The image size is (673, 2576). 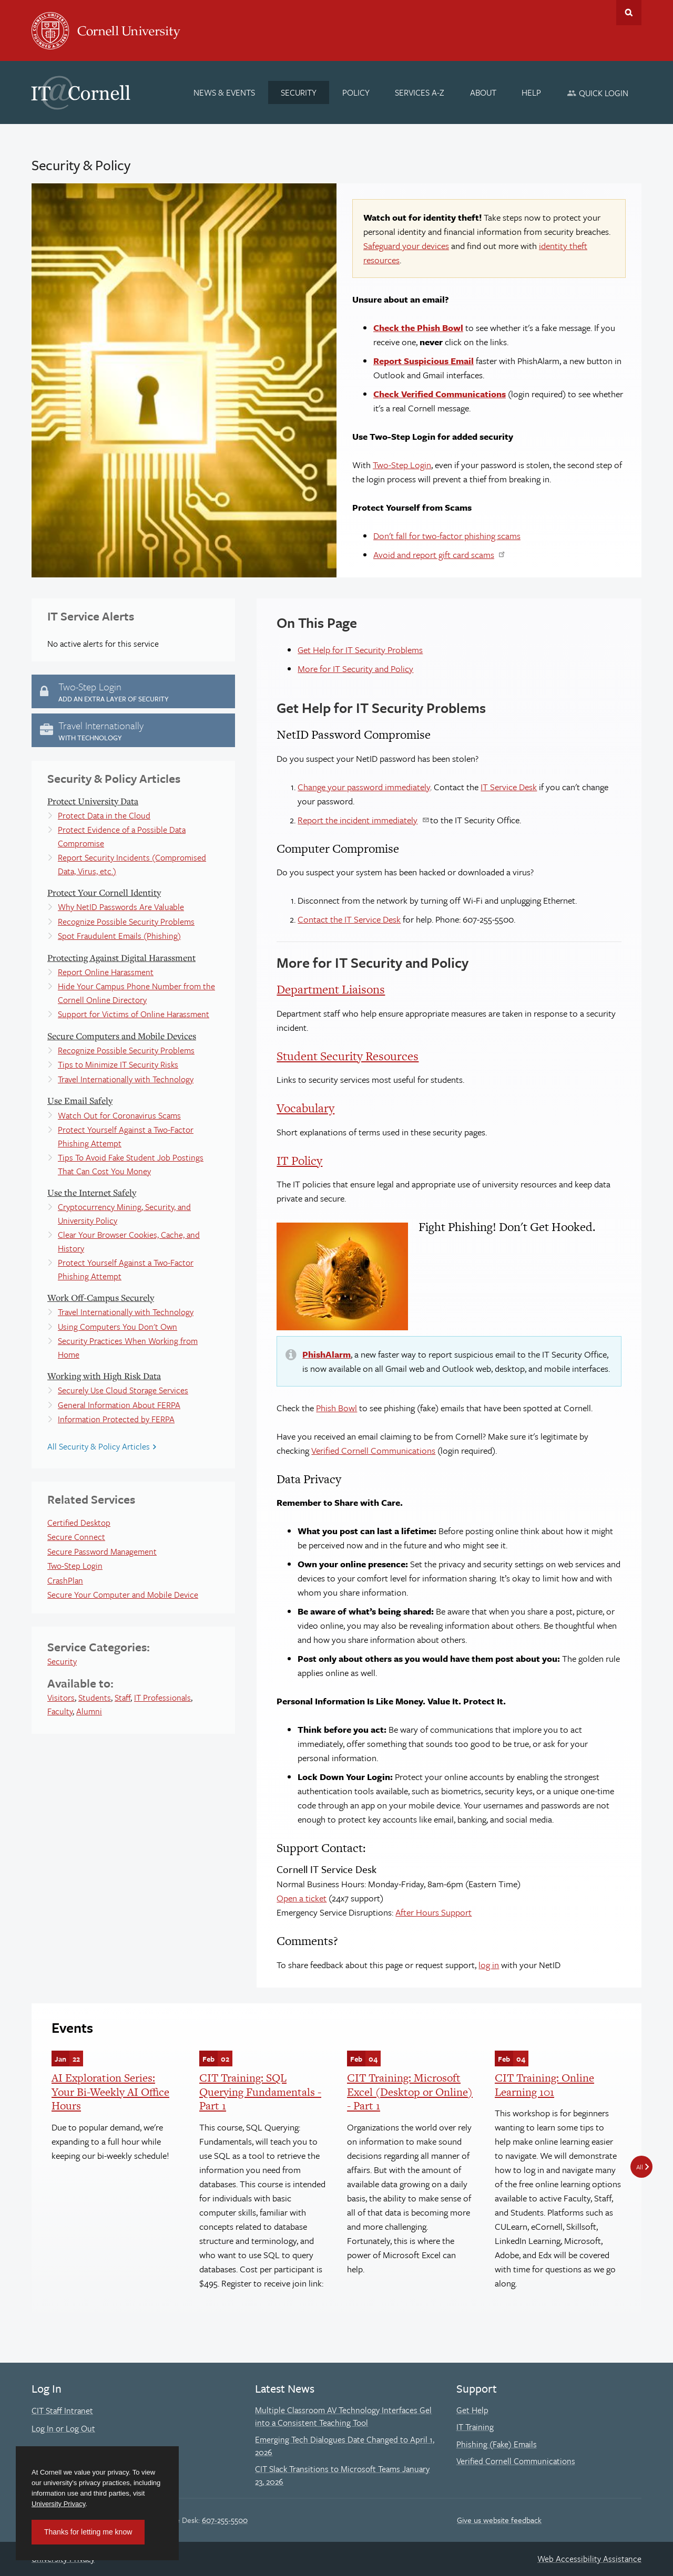 What do you see at coordinates (118, 1064) in the screenshot?
I see `Tips to Minimize IT Security Risks` at bounding box center [118, 1064].